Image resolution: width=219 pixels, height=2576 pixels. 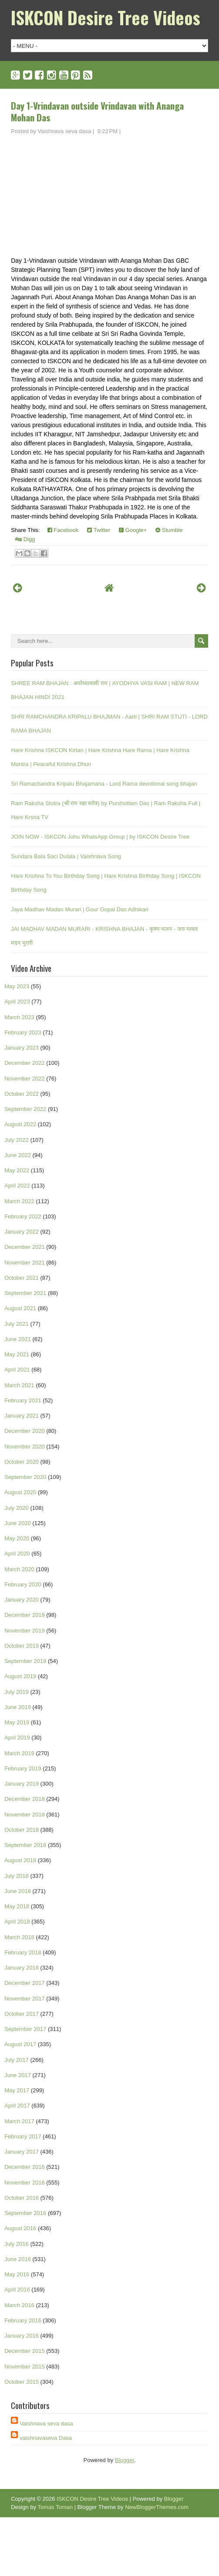 I want to click on August 2016, so click(x=20, y=2228).